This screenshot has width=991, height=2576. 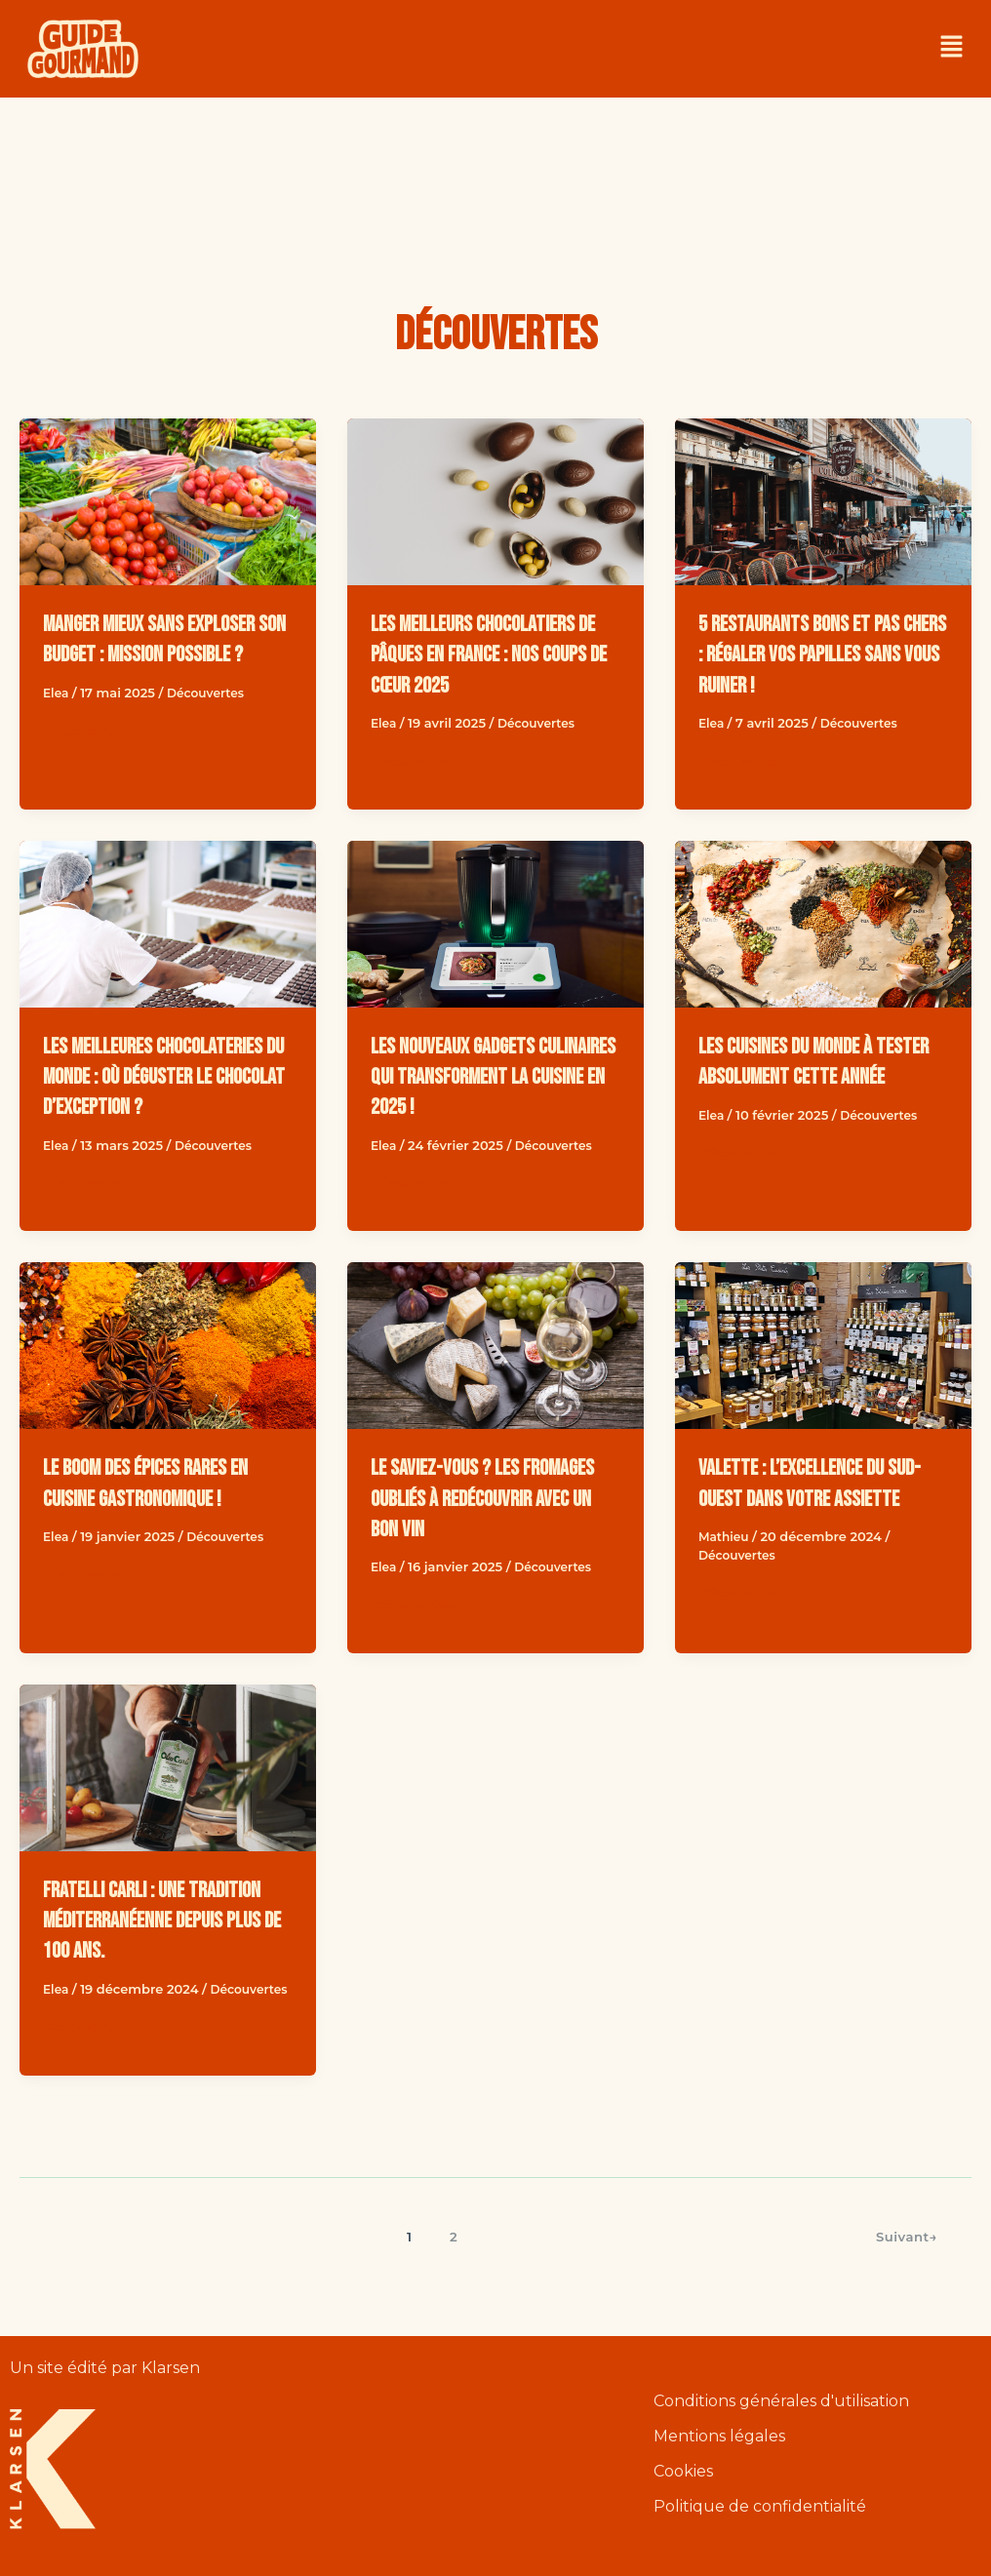 I want to click on [Read: Fratelli Carli : une tradition méditerranéenne depuis plus de 100 ans.], so click(x=168, y=1767).